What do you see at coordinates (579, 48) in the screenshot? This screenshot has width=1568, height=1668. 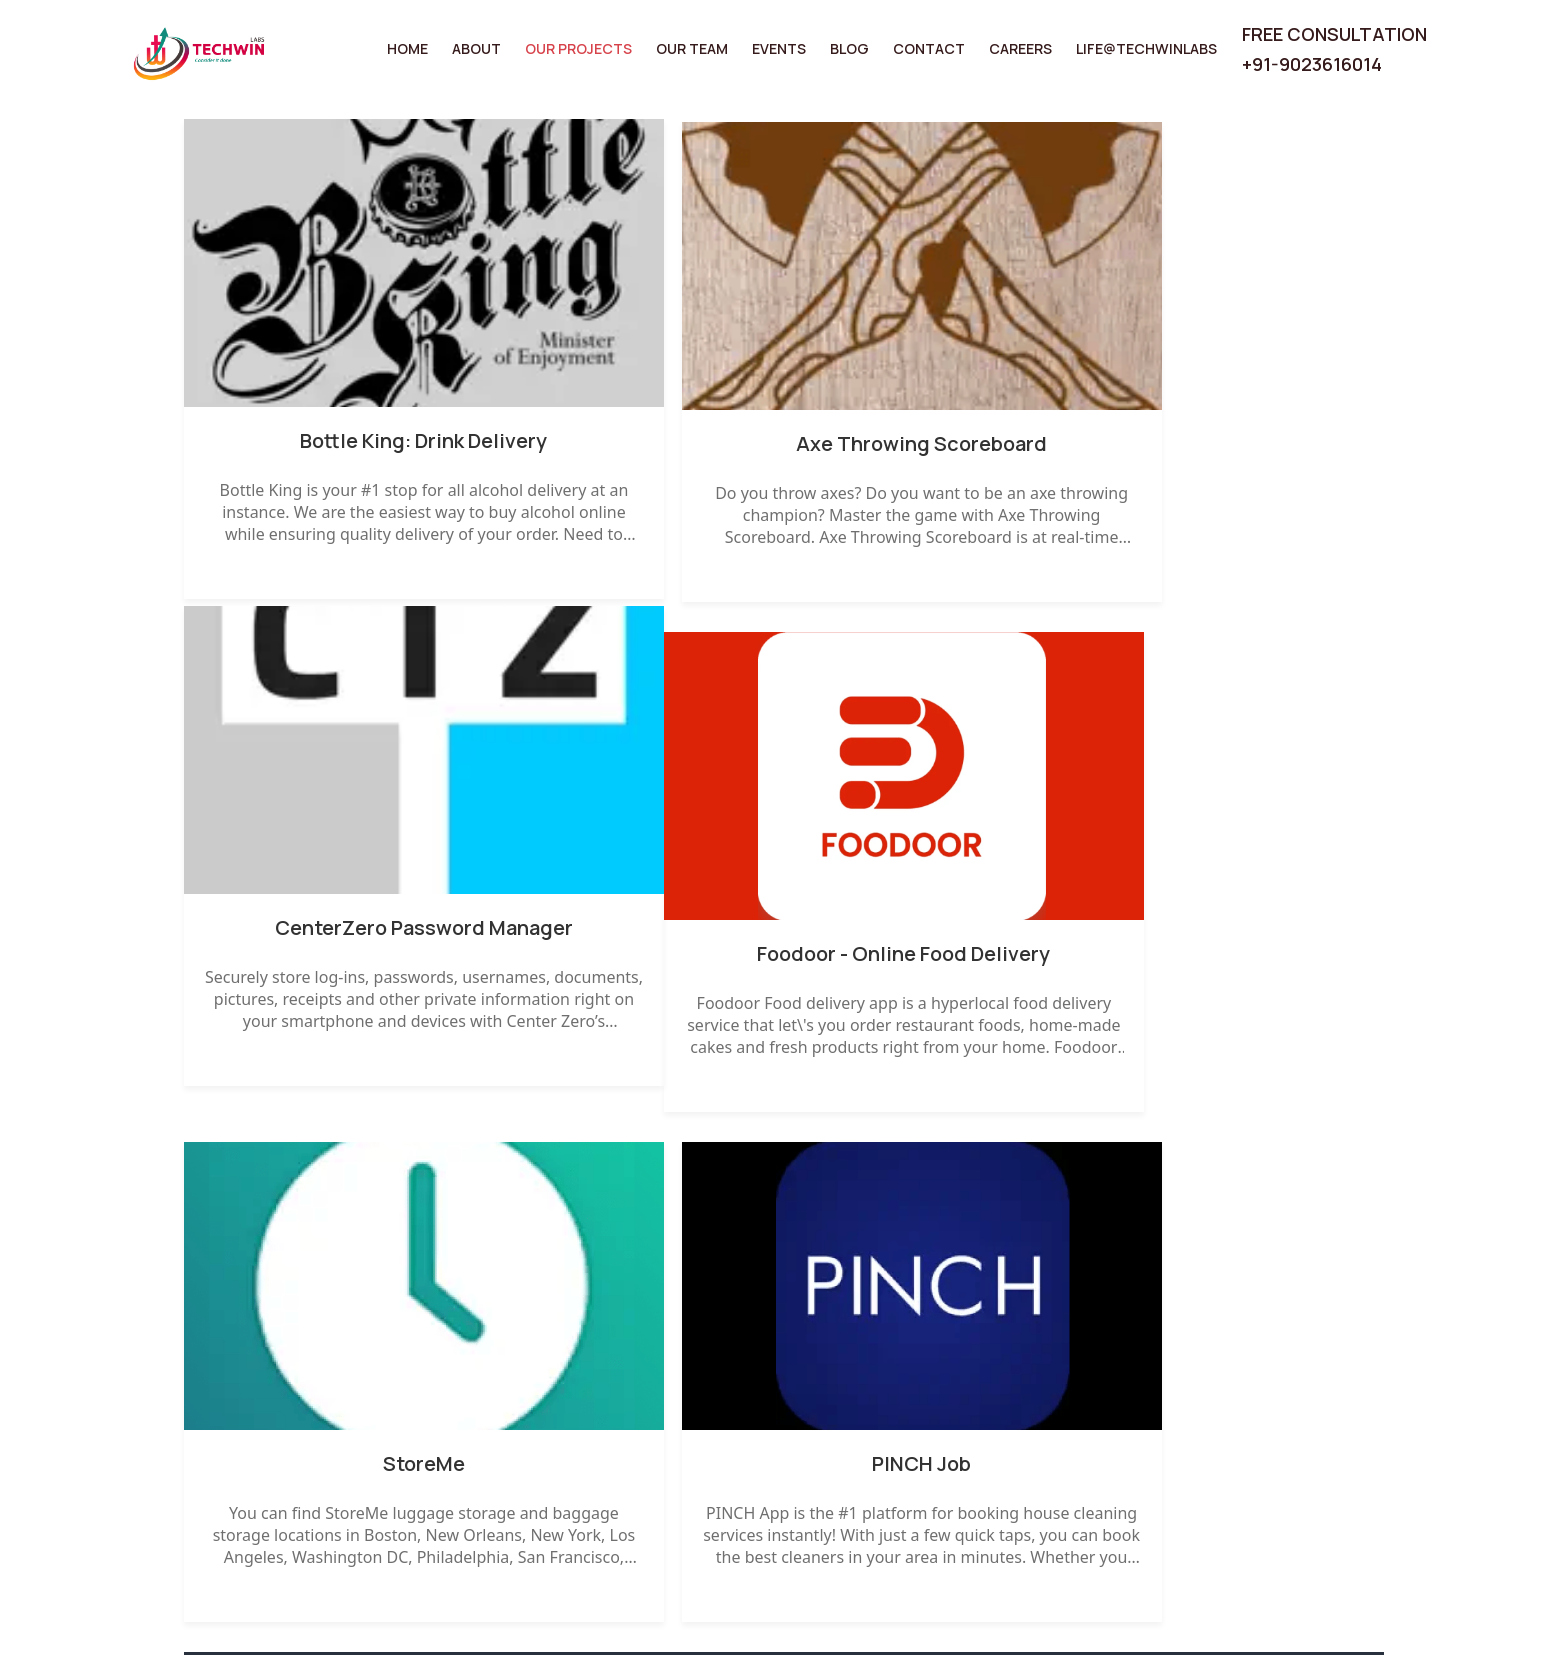 I see `Our Projects` at bounding box center [579, 48].